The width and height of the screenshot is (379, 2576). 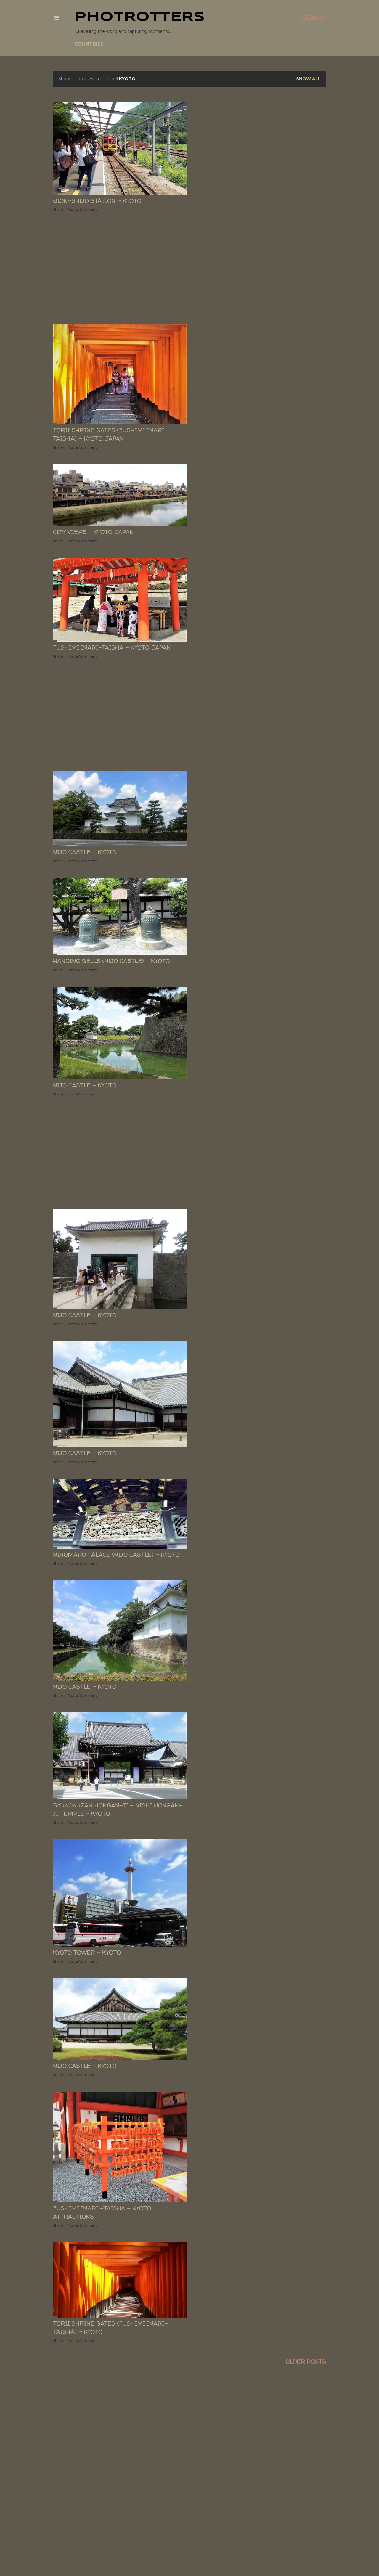 I want to click on Show All, so click(x=308, y=78).